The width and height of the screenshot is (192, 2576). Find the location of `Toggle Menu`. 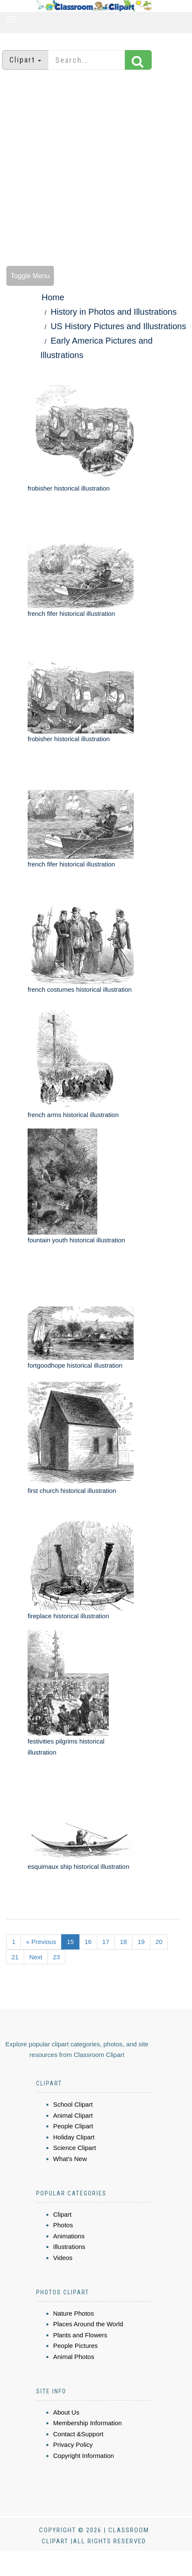

Toggle Menu is located at coordinates (30, 275).